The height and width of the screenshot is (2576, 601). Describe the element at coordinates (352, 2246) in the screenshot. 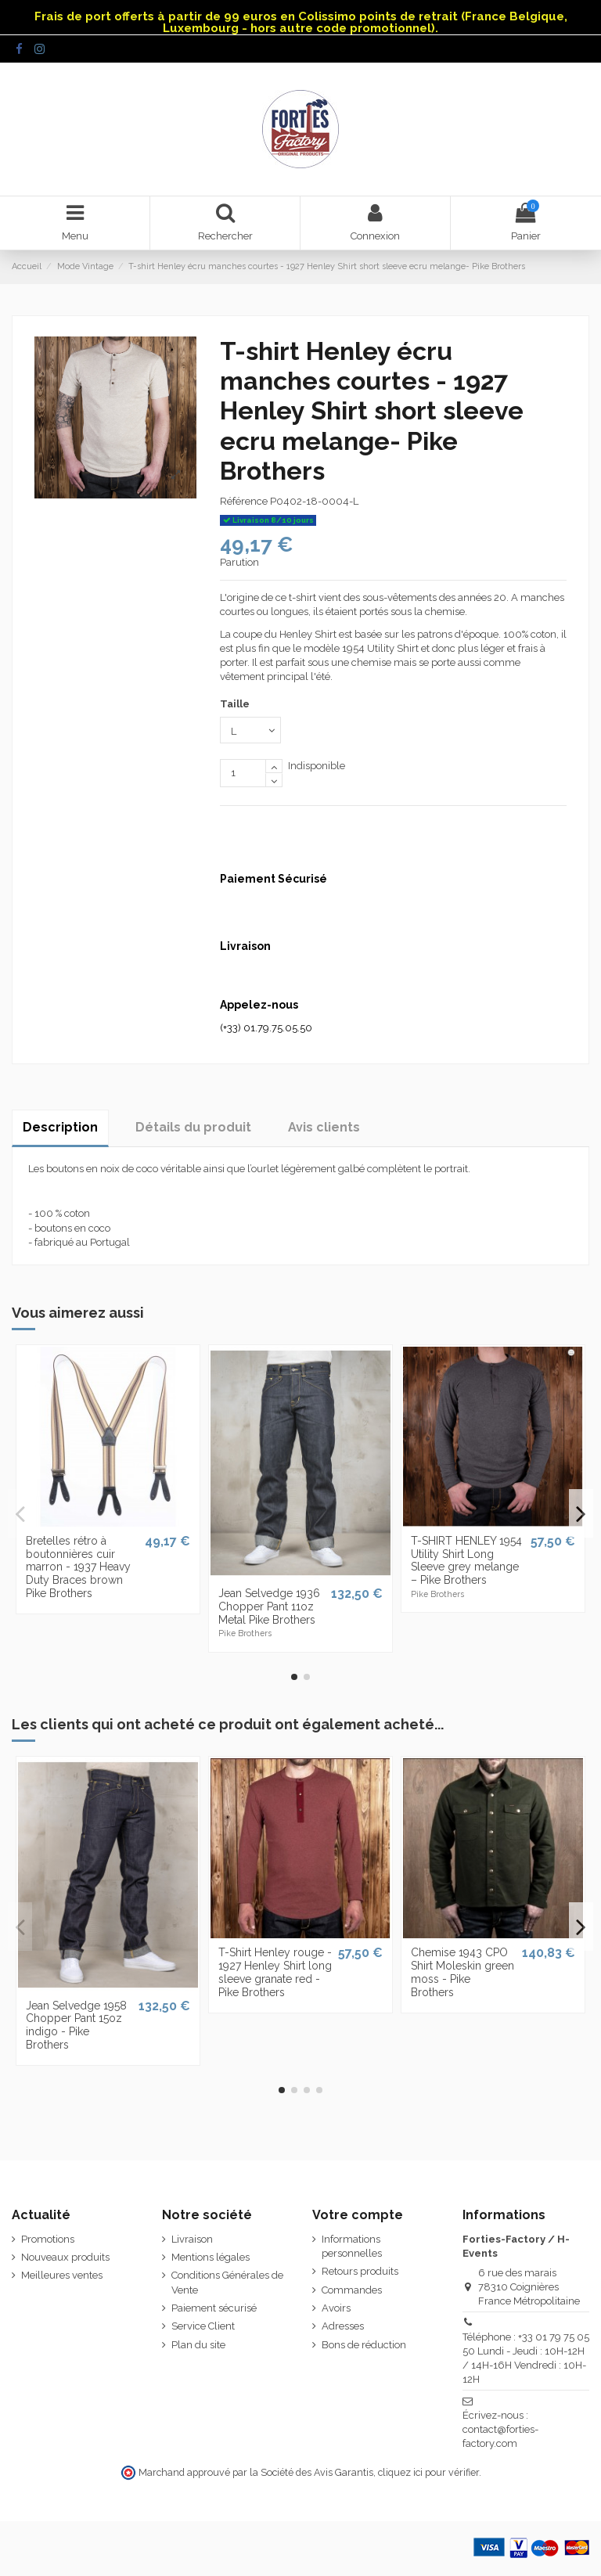

I see `Informations personnelles` at that location.